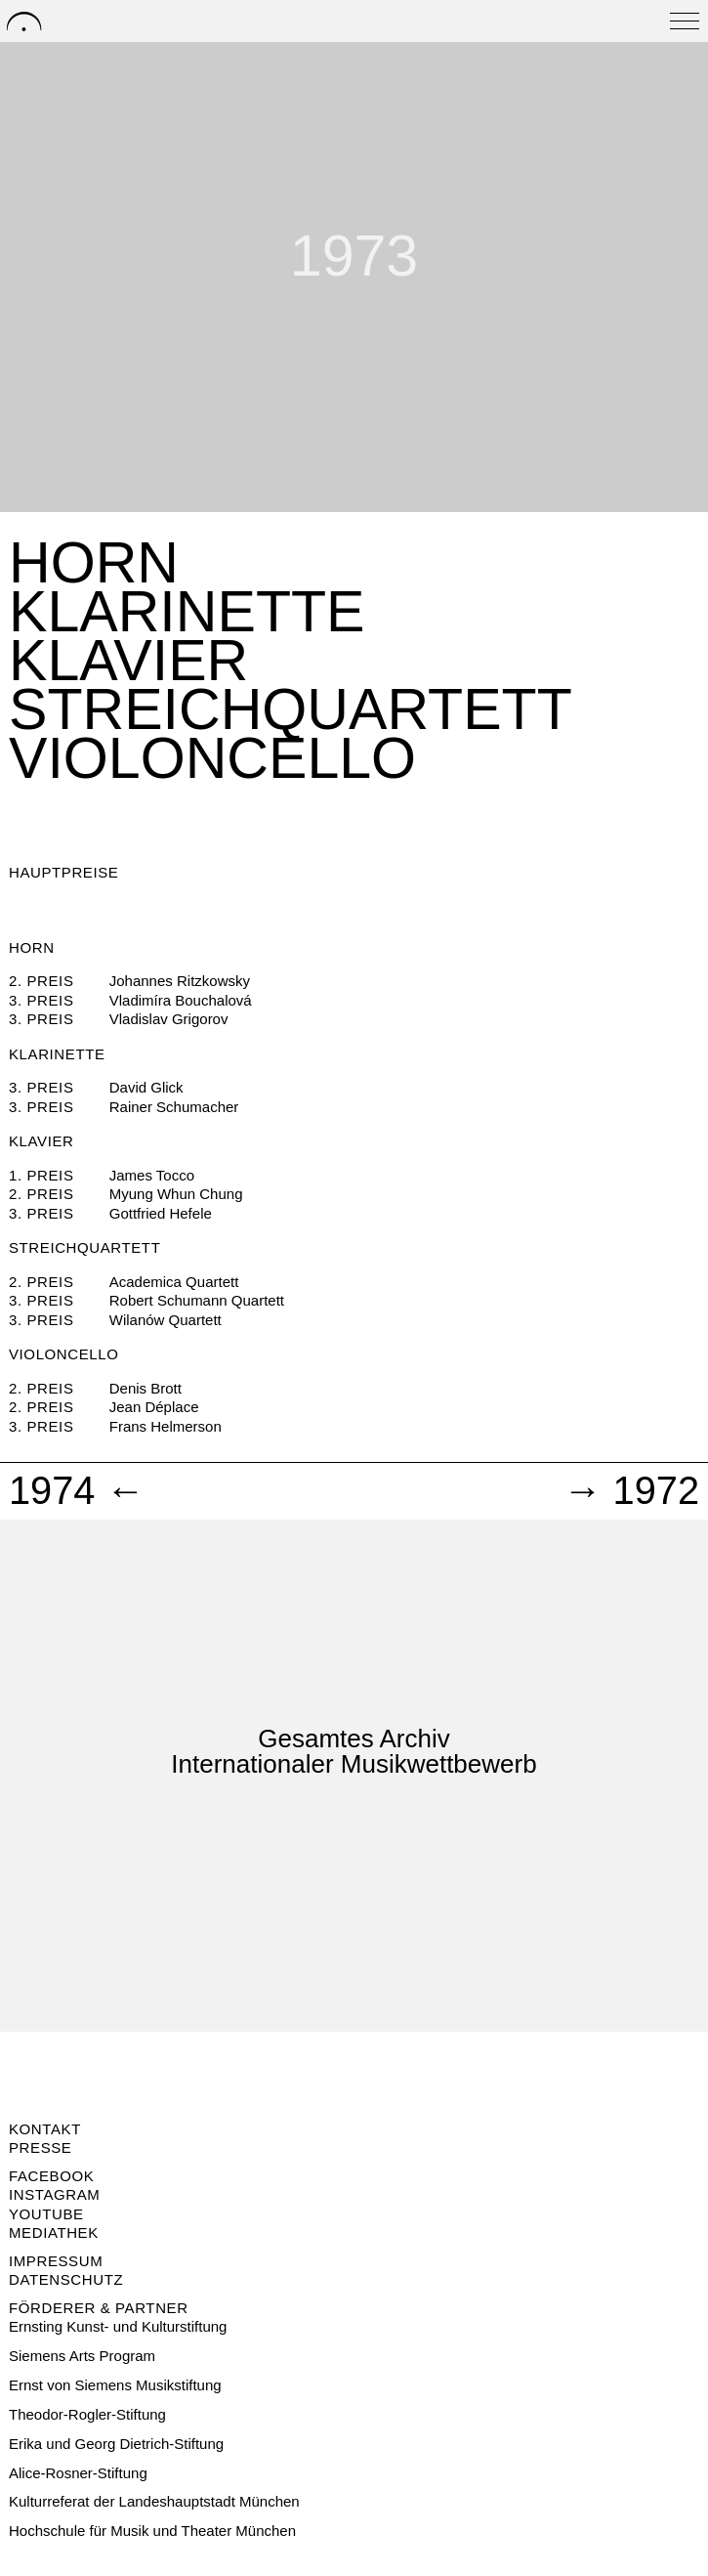 Image resolution: width=708 pixels, height=2576 pixels. What do you see at coordinates (45, 2129) in the screenshot?
I see `Kontakt` at bounding box center [45, 2129].